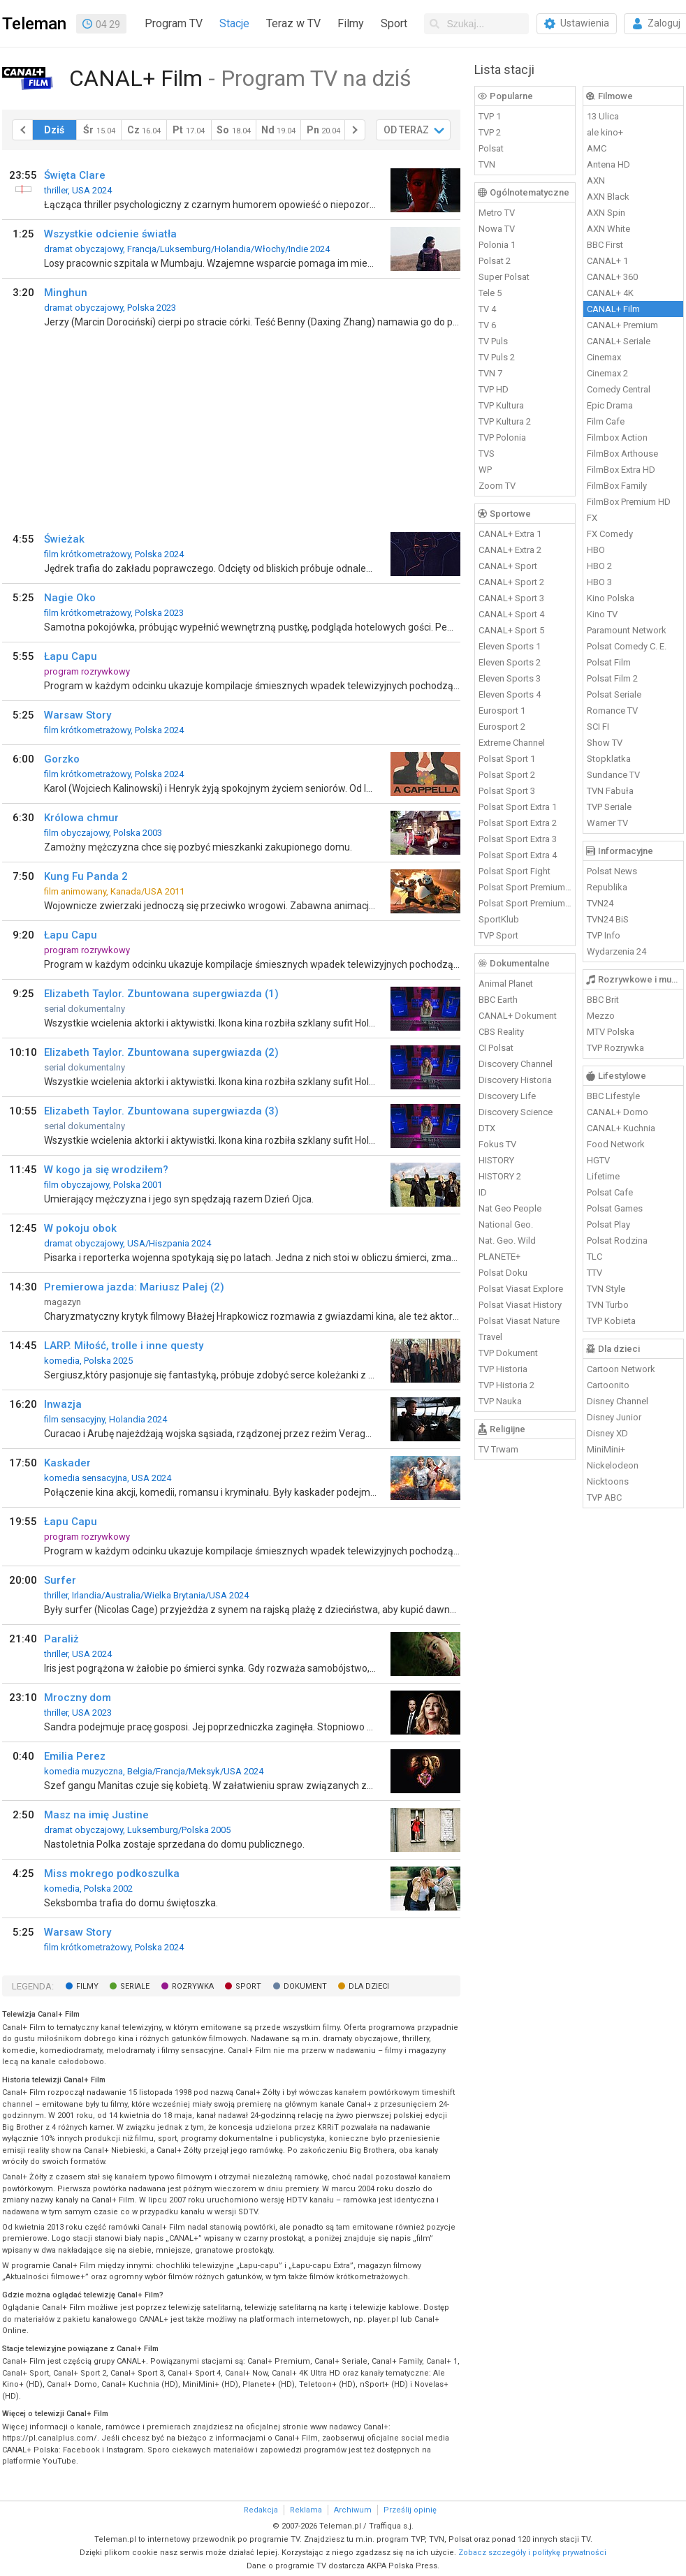 Image resolution: width=686 pixels, height=2576 pixels. I want to click on Polsat, so click(491, 148).